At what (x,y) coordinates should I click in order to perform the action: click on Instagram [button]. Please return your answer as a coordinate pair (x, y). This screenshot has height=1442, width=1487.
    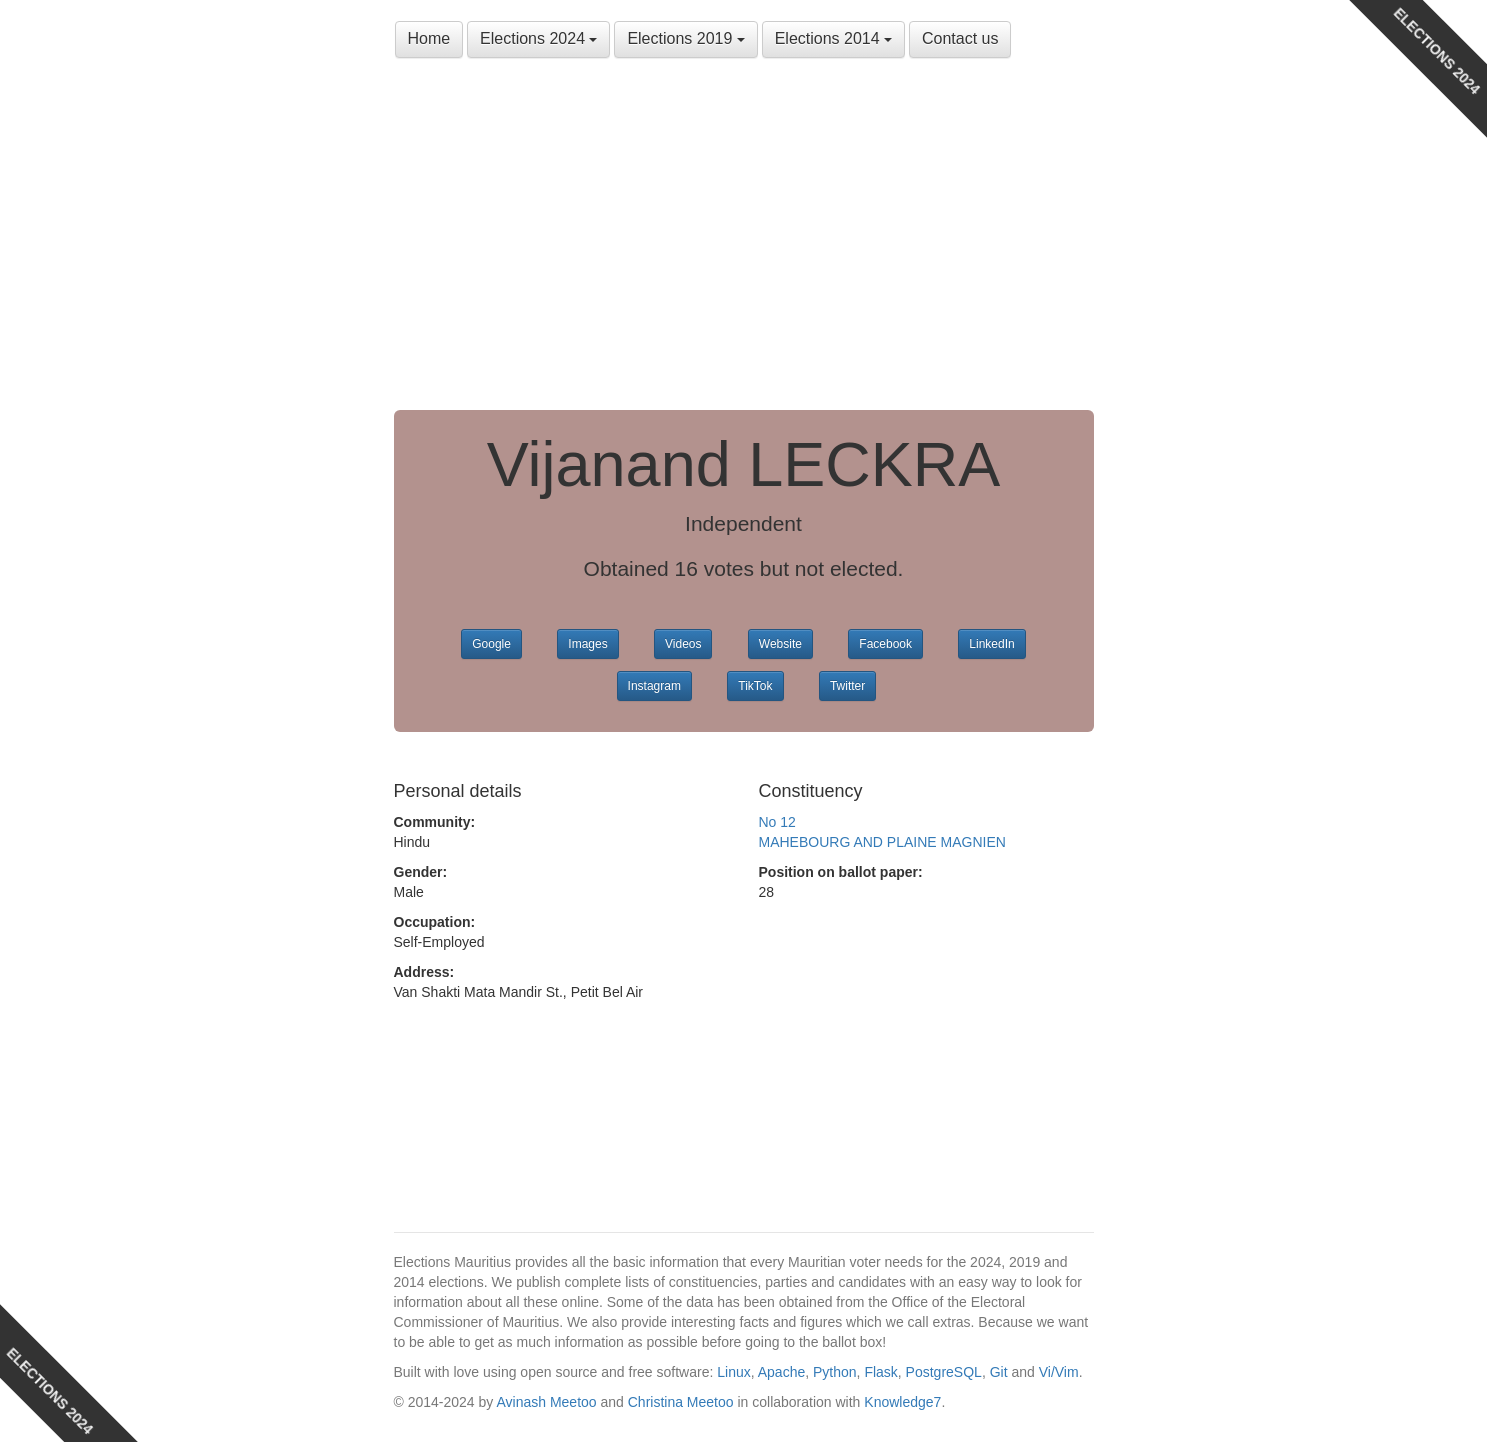
    Looking at the image, I should click on (654, 686).